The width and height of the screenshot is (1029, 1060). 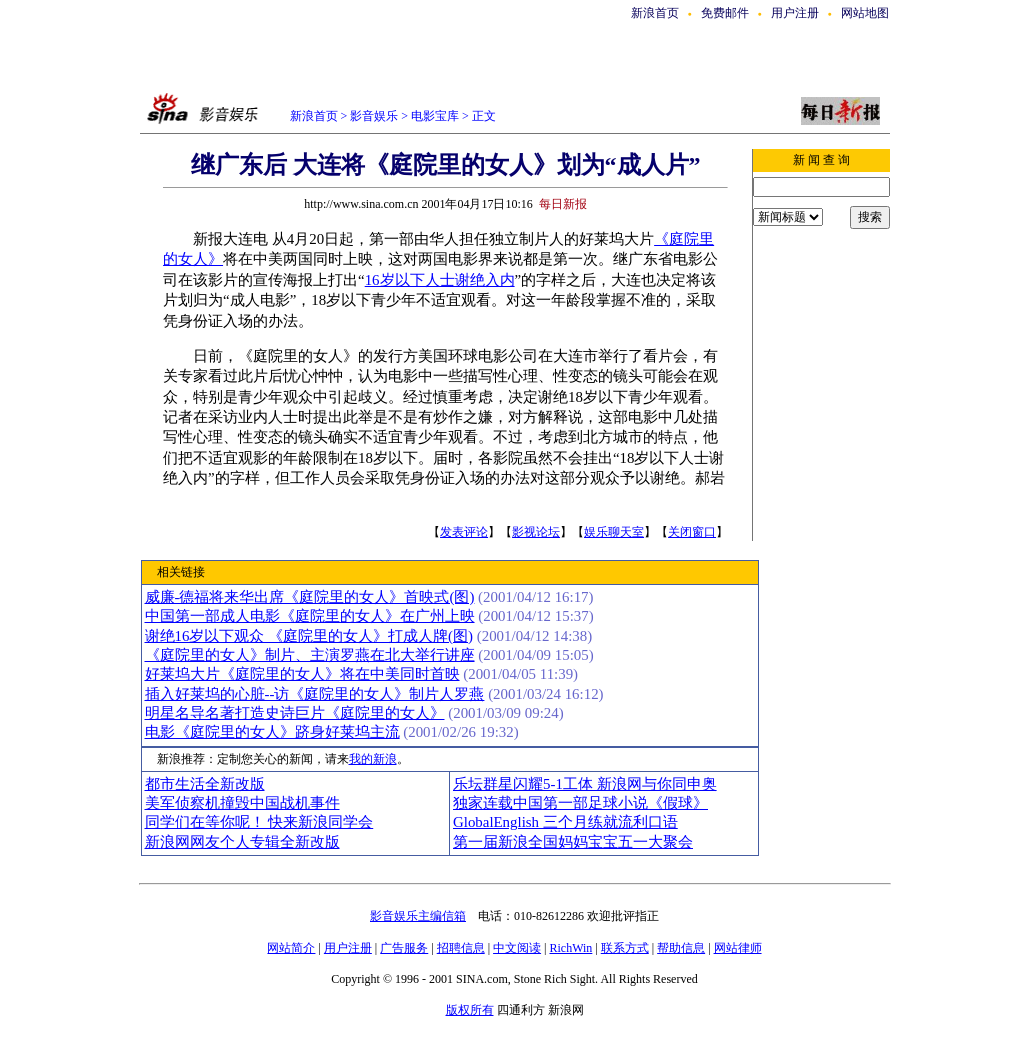 I want to click on 乐坛群星闪耀5-1工体 新浪网与你同申奥, so click(x=585, y=784).